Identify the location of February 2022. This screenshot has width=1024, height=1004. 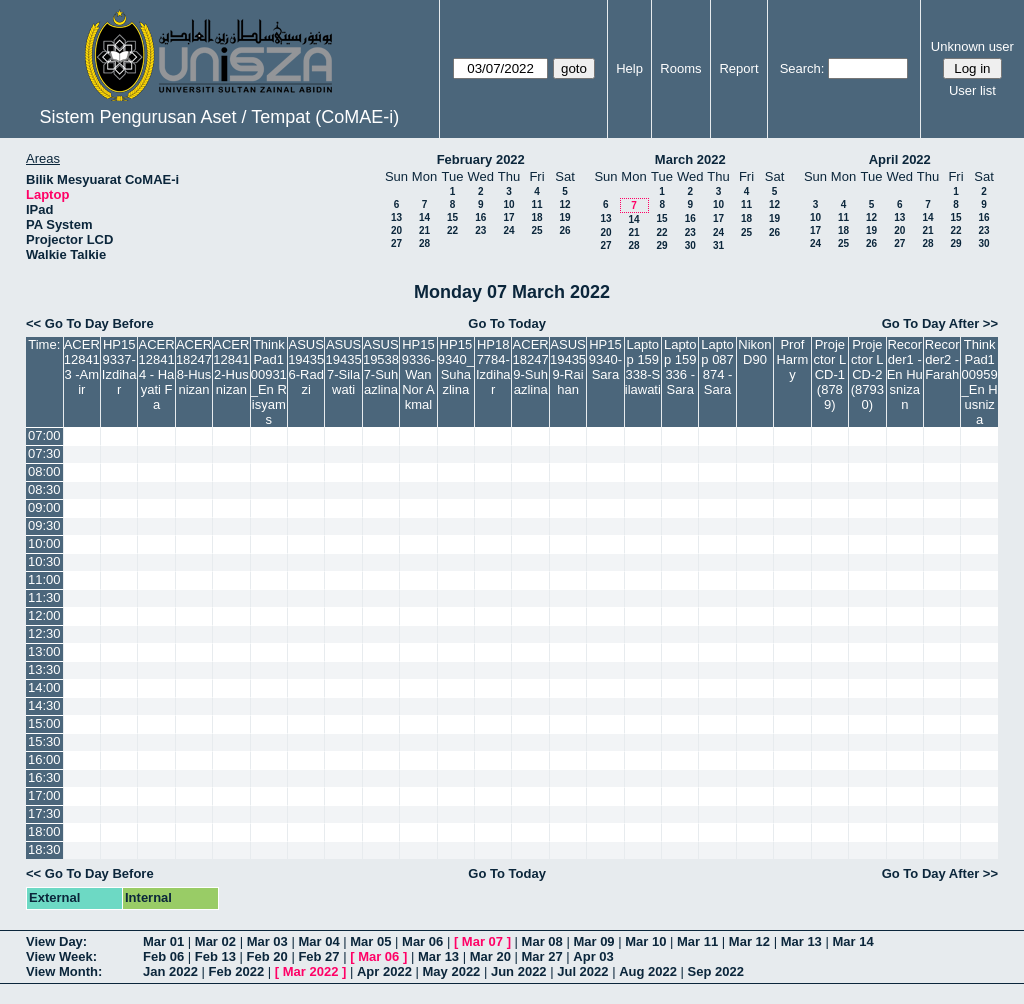
(481, 159).